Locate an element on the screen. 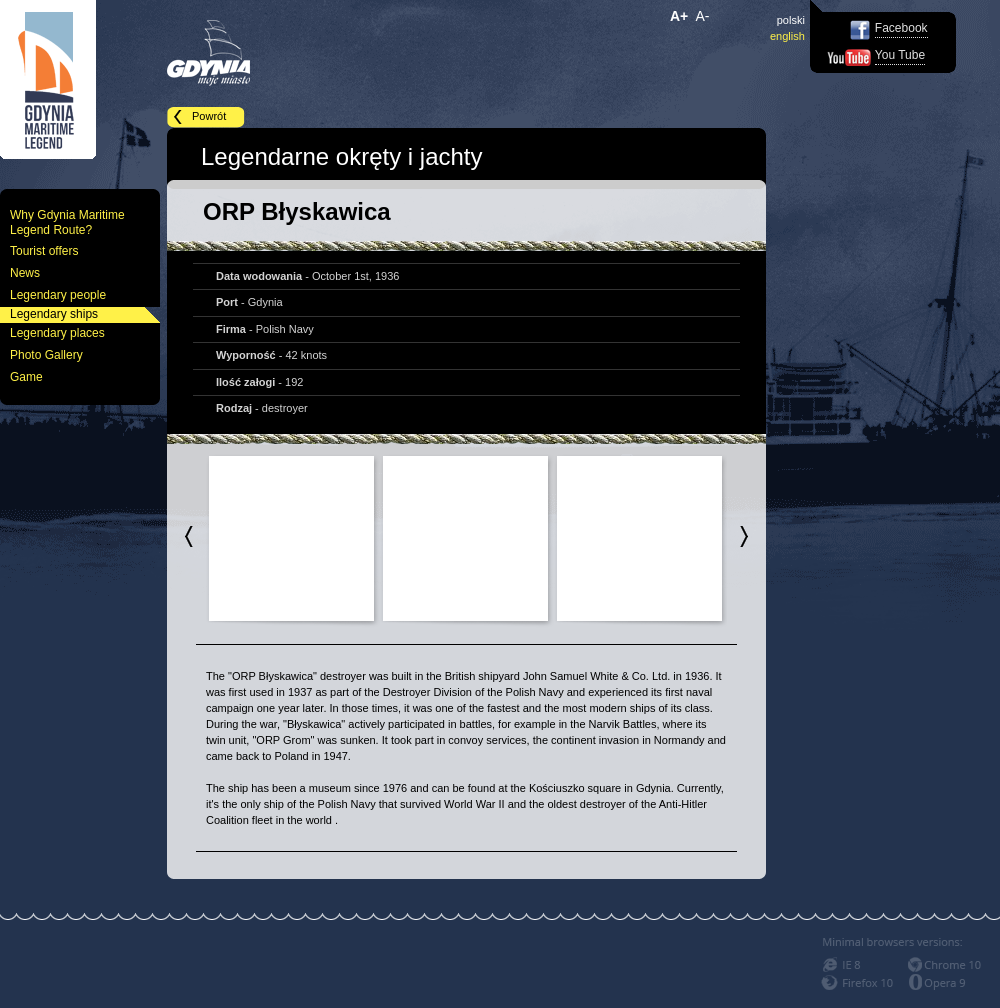 This screenshot has height=1008, width=1000. english is located at coordinates (787, 36).